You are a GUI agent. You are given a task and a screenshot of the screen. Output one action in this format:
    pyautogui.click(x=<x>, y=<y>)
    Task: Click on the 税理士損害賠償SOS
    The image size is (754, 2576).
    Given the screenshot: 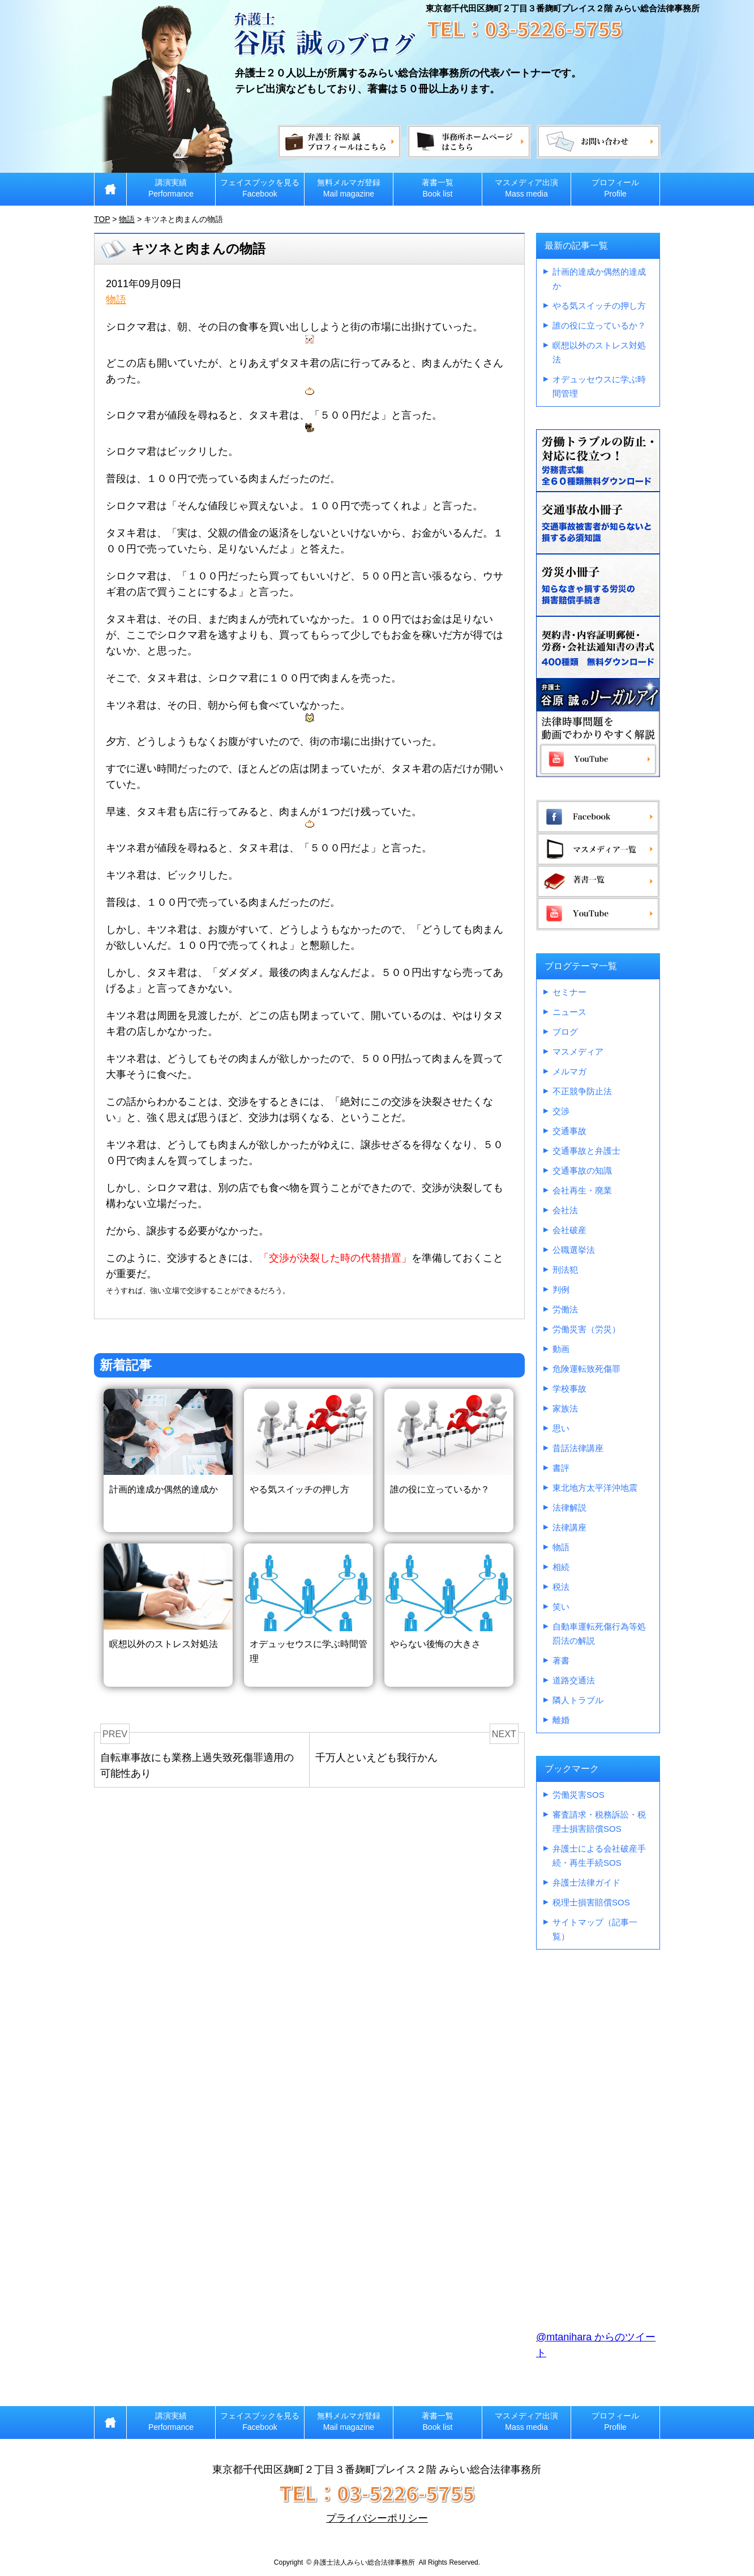 What is the action you would take?
    pyautogui.click(x=591, y=1902)
    